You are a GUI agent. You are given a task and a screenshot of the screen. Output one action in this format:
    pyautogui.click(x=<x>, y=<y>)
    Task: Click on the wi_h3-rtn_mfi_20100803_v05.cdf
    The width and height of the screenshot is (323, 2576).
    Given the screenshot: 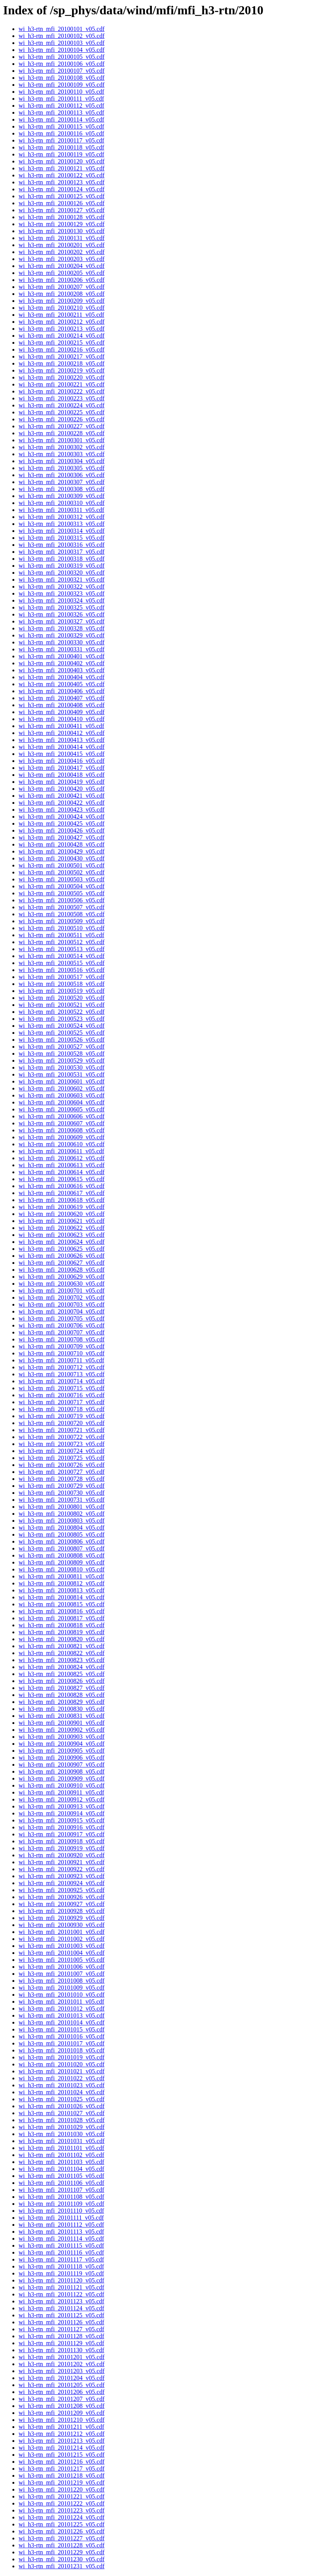 What is the action you would take?
    pyautogui.click(x=62, y=1520)
    